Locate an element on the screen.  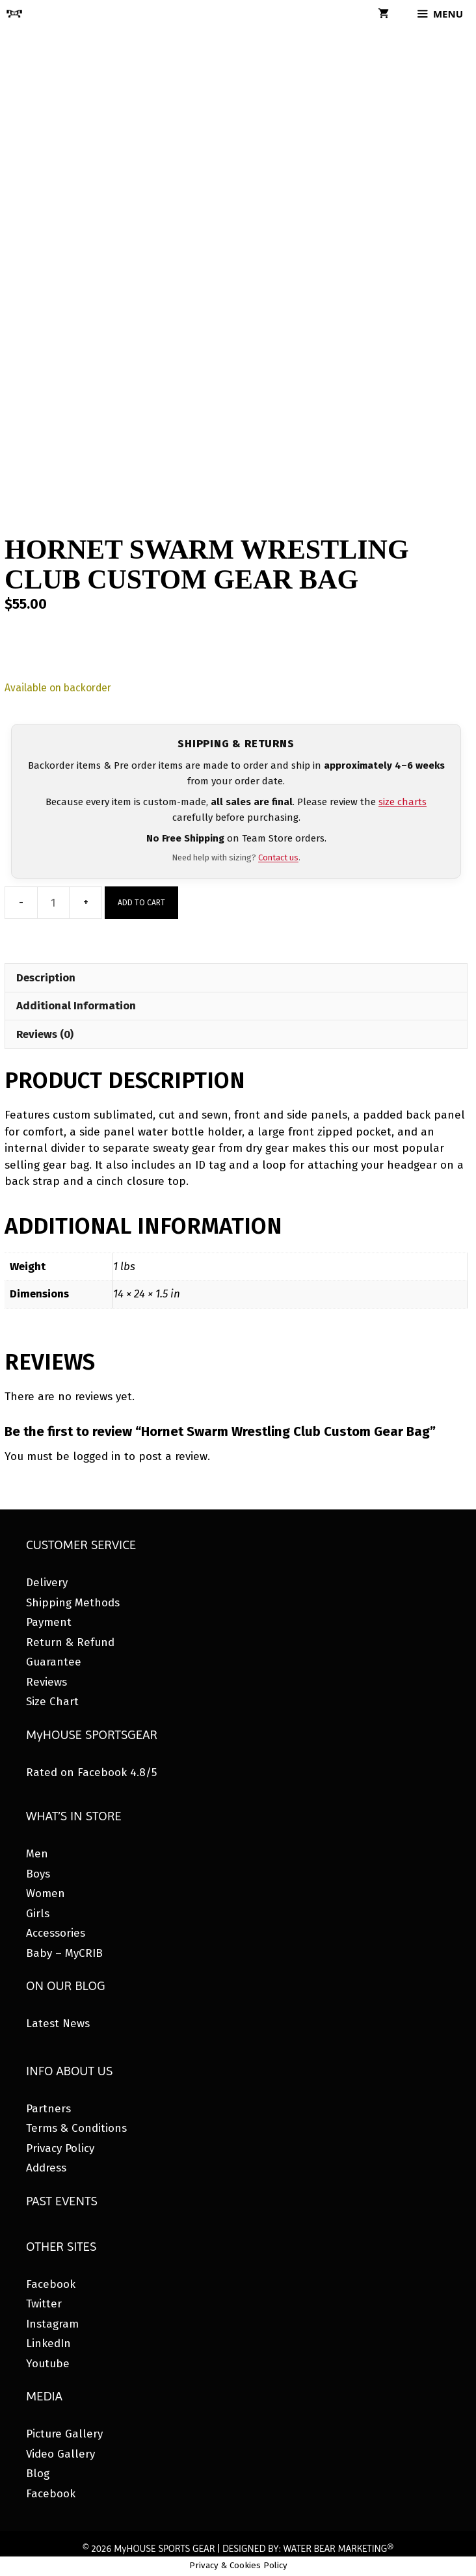
[Product quantity] is located at coordinates (53, 902).